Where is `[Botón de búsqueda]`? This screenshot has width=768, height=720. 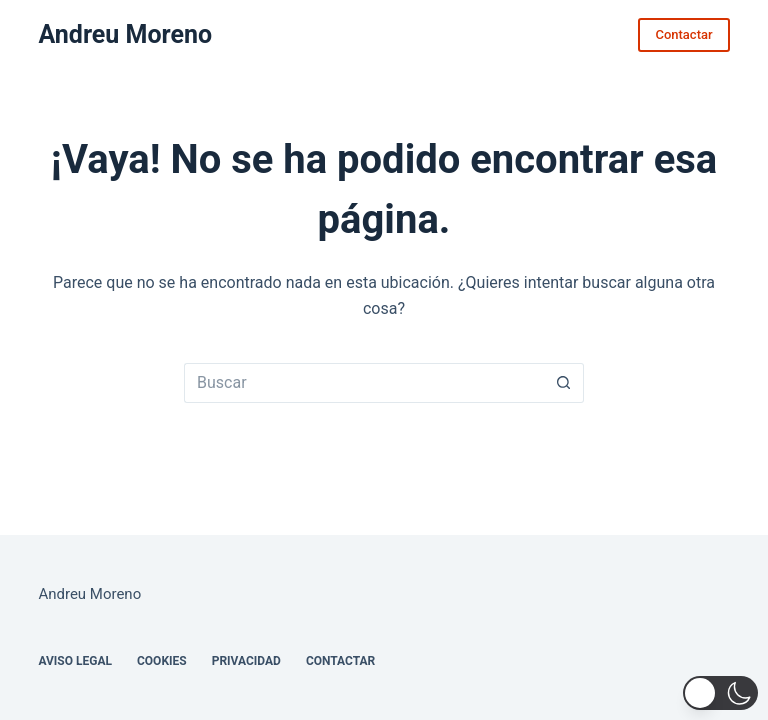 [Botón de búsqueda] is located at coordinates (564, 383).